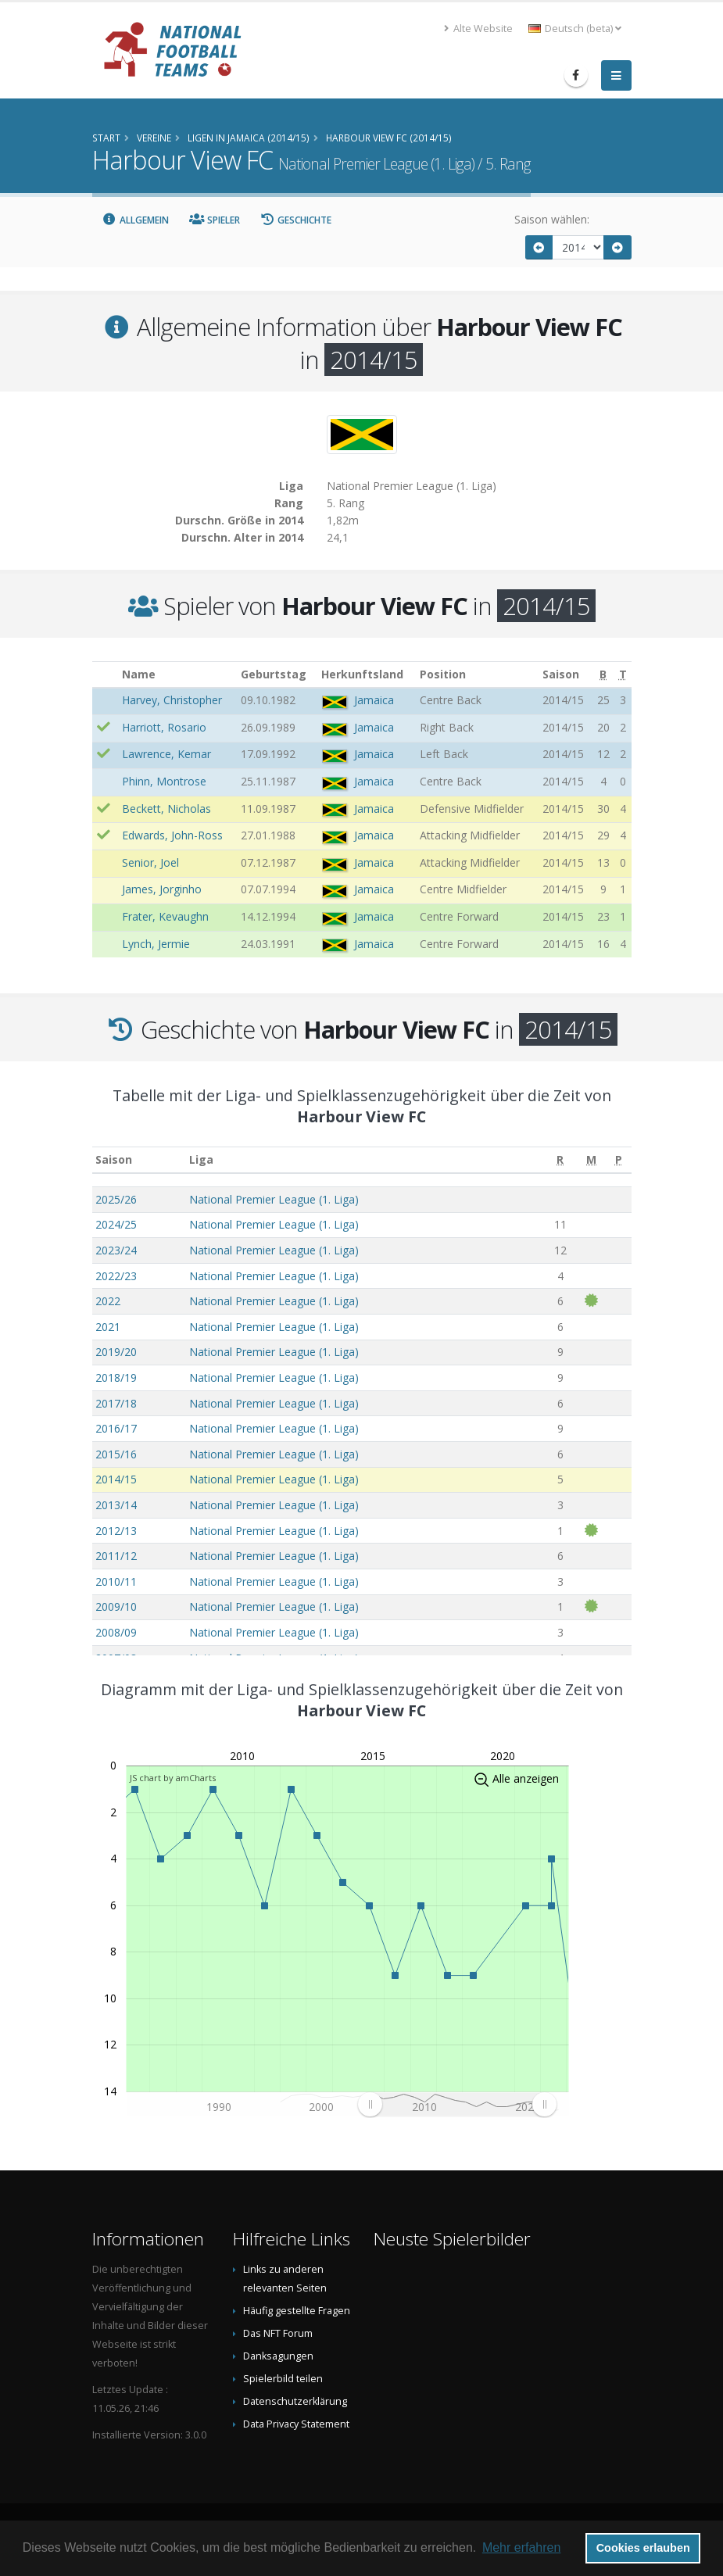 The width and height of the screenshot is (723, 2576). What do you see at coordinates (278, 2356) in the screenshot?
I see `Danksagungen` at bounding box center [278, 2356].